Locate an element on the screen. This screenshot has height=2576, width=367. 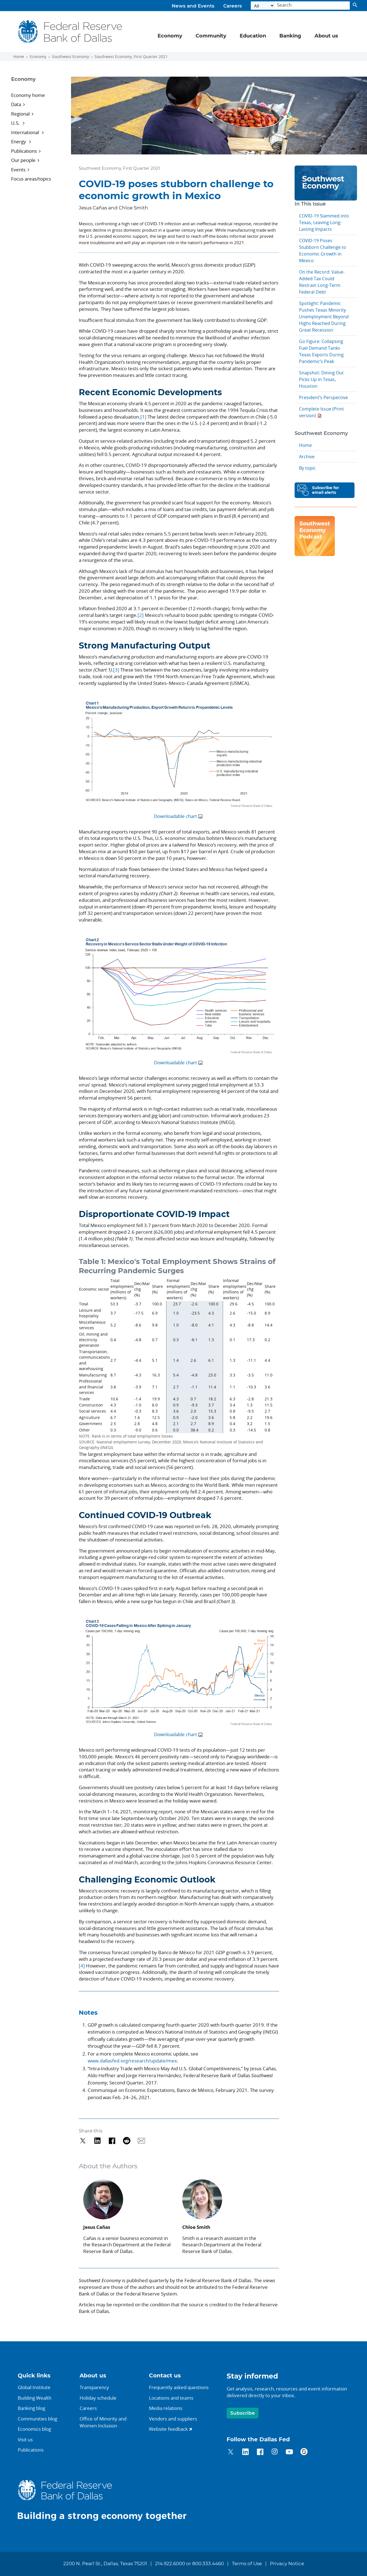
Economics blog is located at coordinates (34, 2429).